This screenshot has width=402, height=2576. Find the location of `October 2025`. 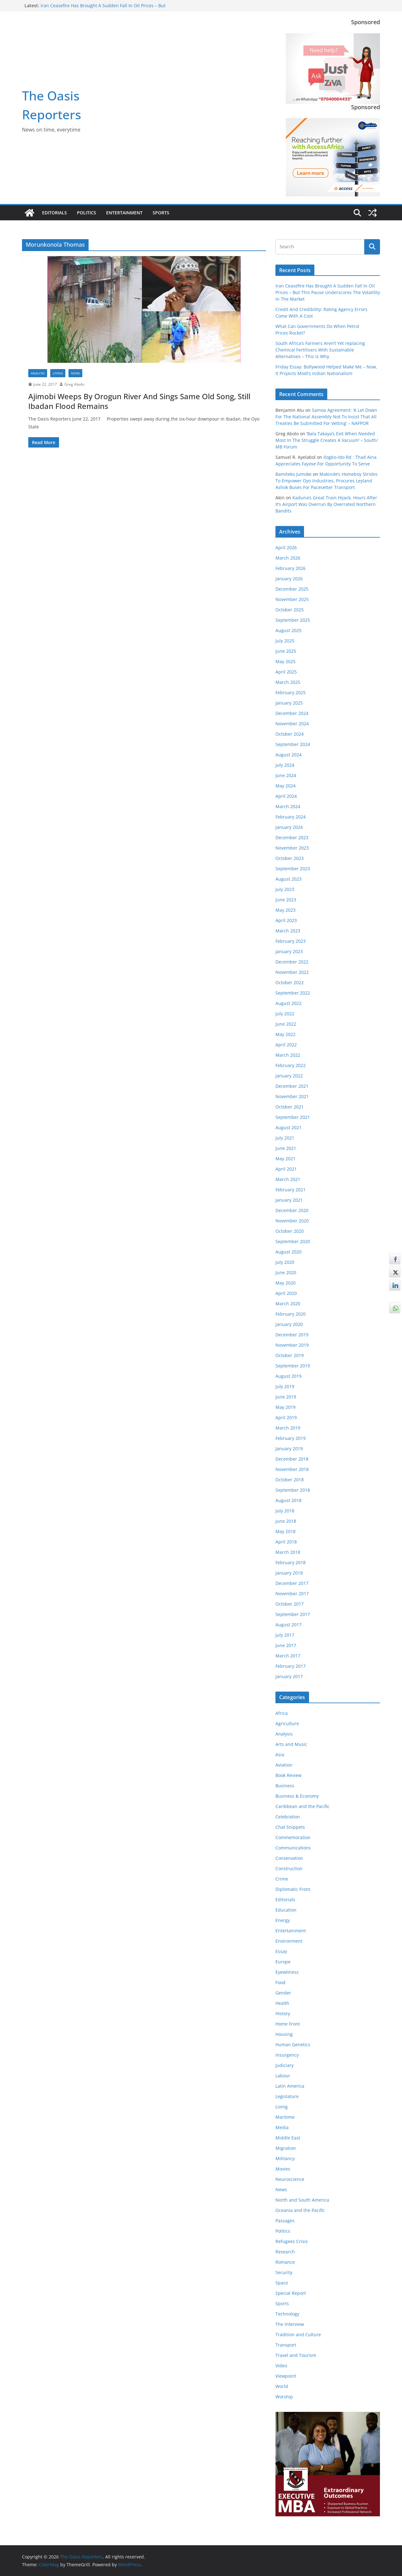

October 2025 is located at coordinates (289, 610).